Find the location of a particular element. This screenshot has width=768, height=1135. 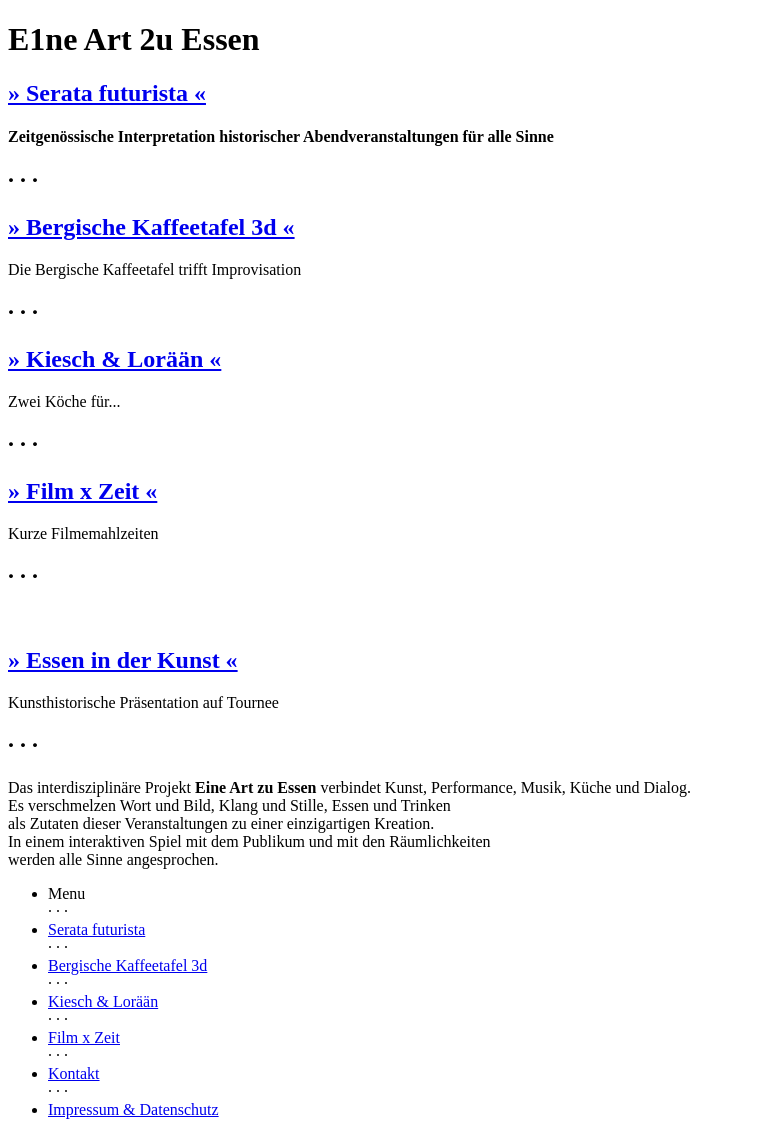

Serata futurista is located at coordinates (96, 929).